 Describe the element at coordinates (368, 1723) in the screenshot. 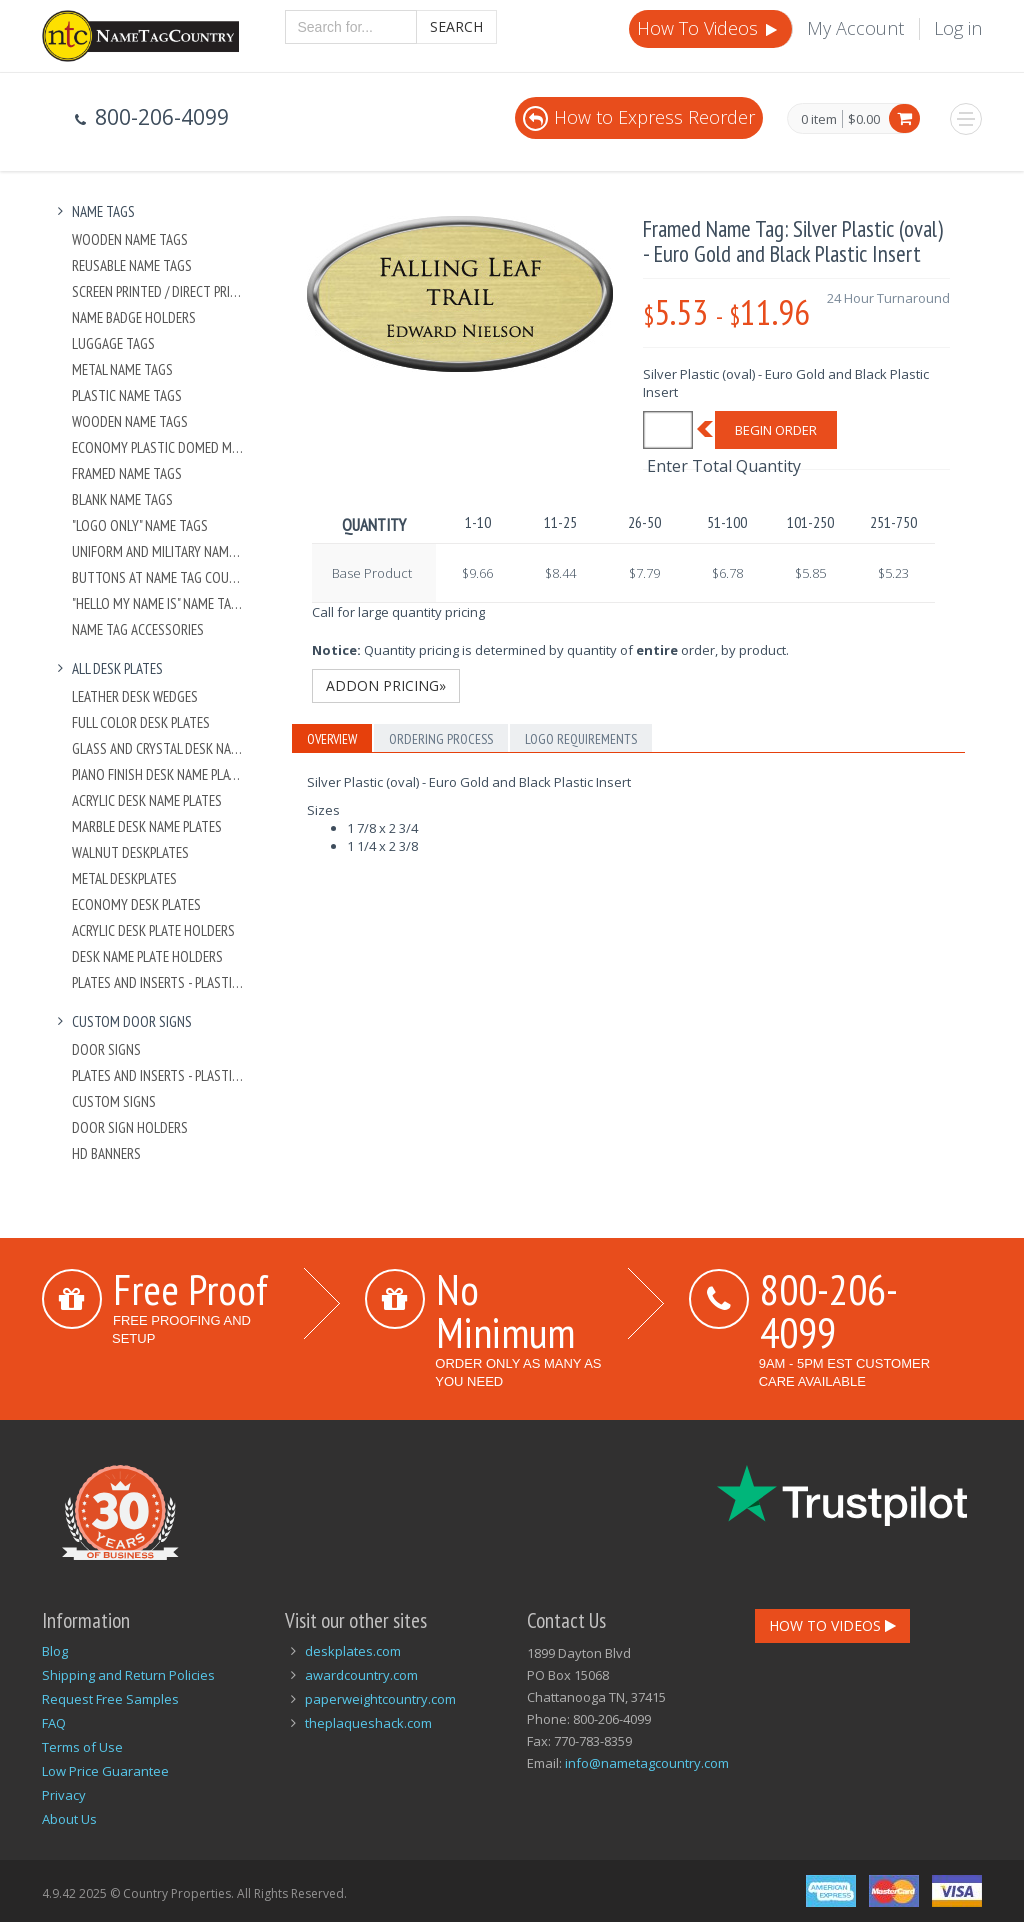

I see `theplaqueshack.com` at that location.